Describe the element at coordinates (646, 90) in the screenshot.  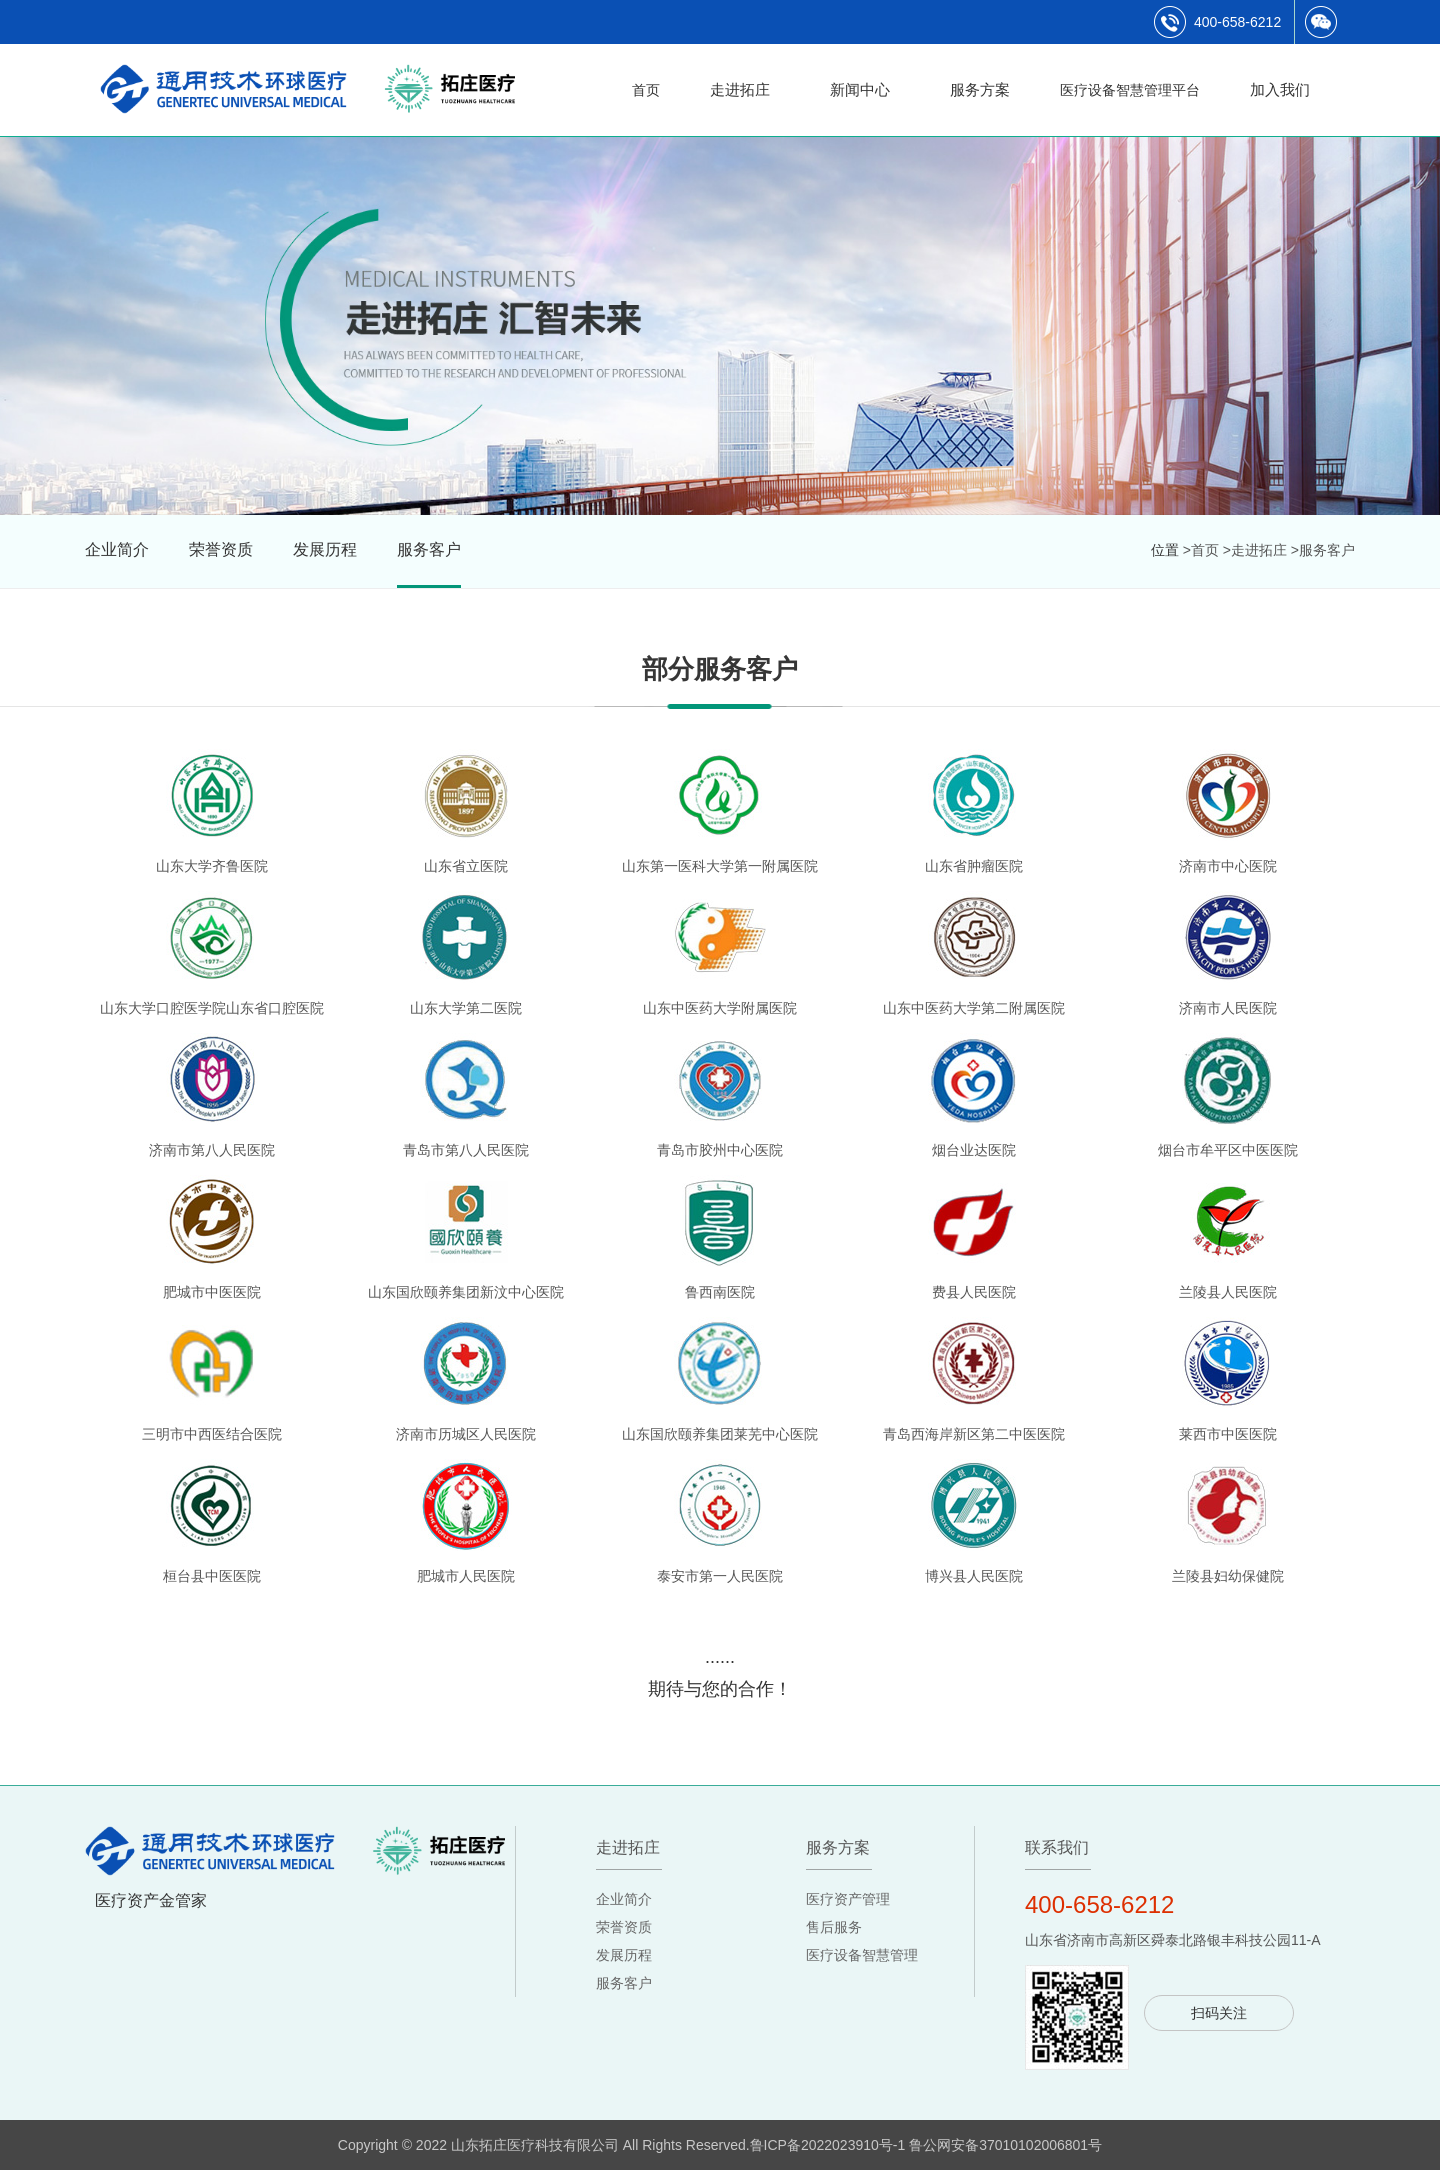
I see `首页` at that location.